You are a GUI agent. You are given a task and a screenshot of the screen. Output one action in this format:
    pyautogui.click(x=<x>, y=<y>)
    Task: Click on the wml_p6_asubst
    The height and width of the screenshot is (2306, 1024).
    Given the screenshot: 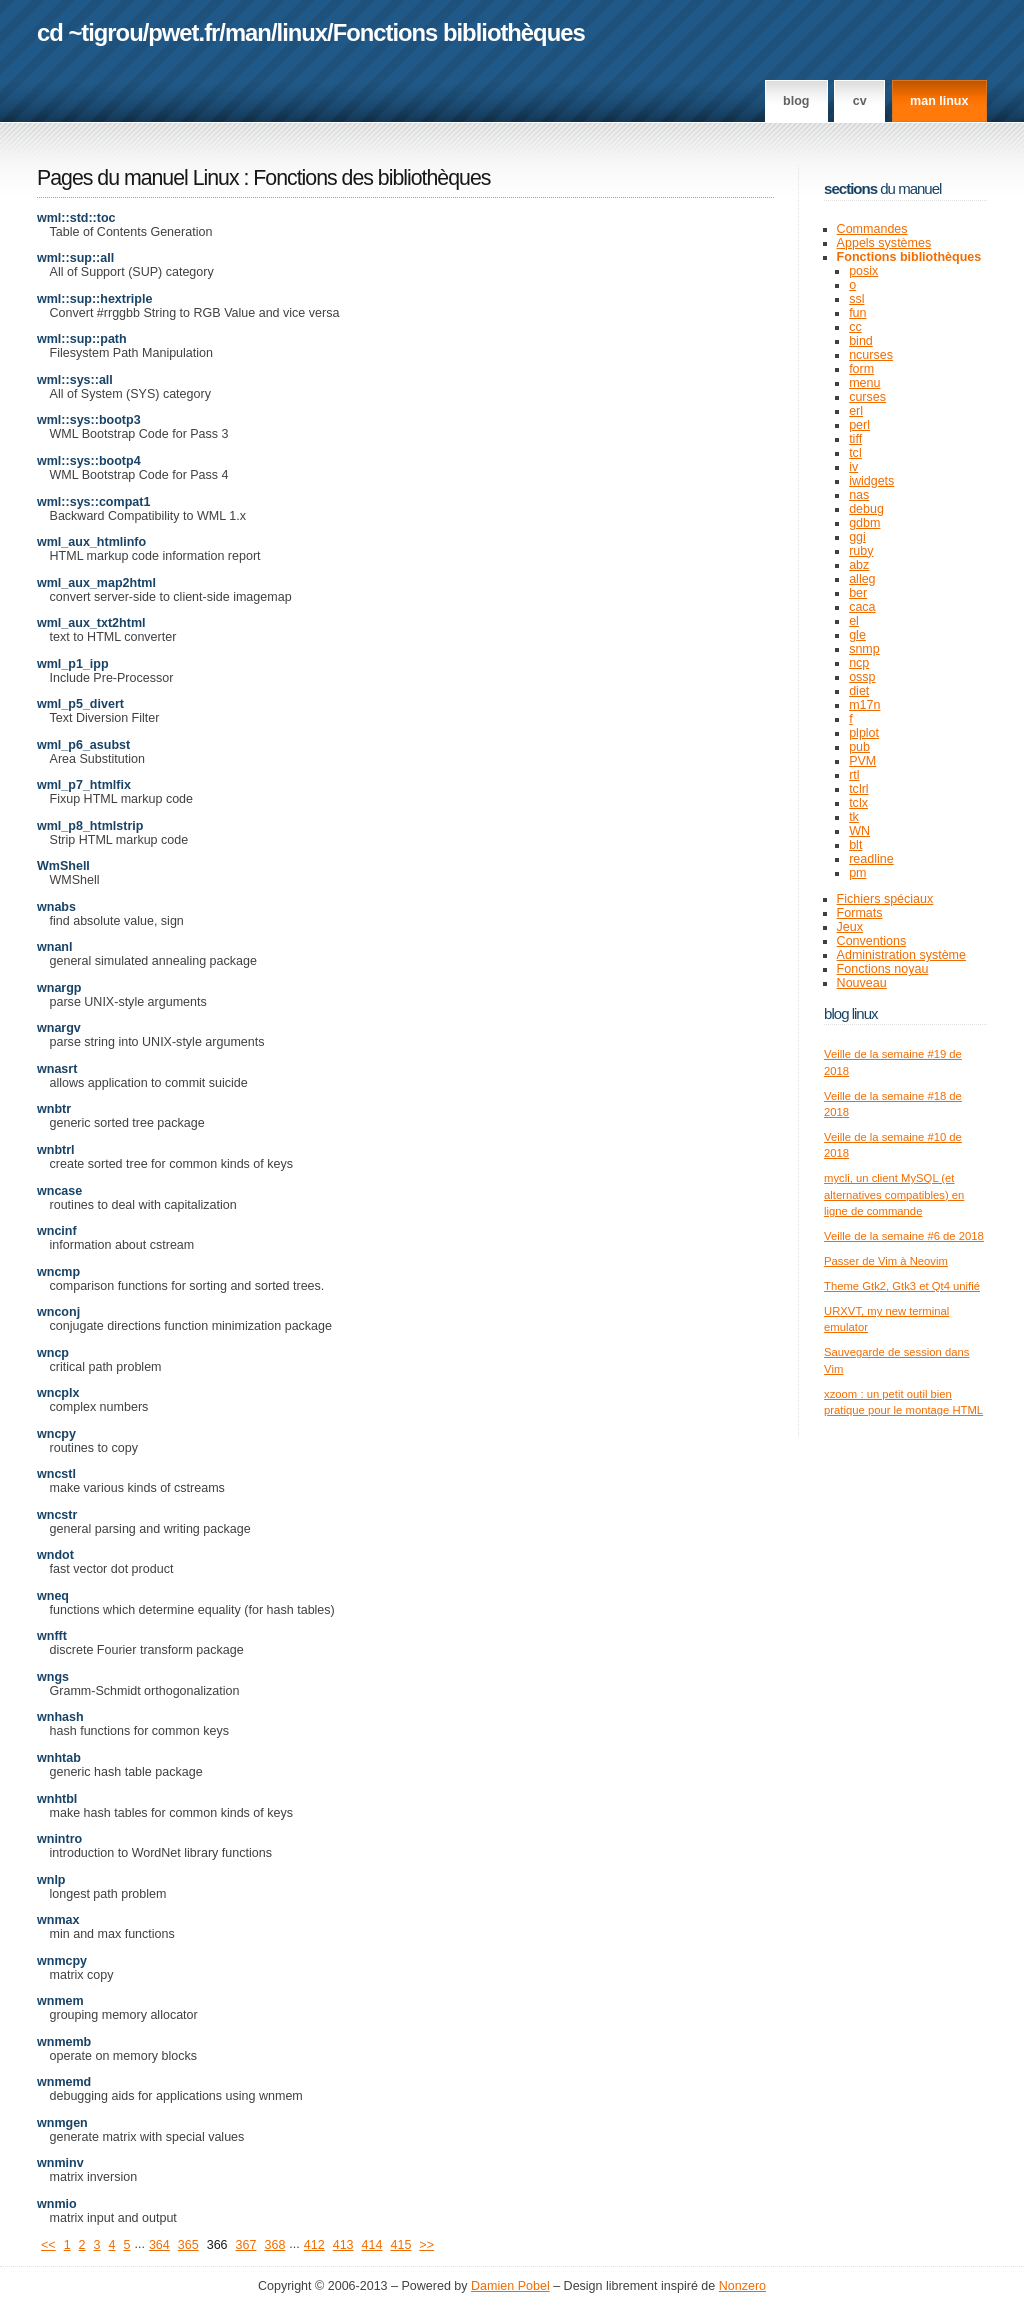 What is the action you would take?
    pyautogui.click(x=83, y=745)
    